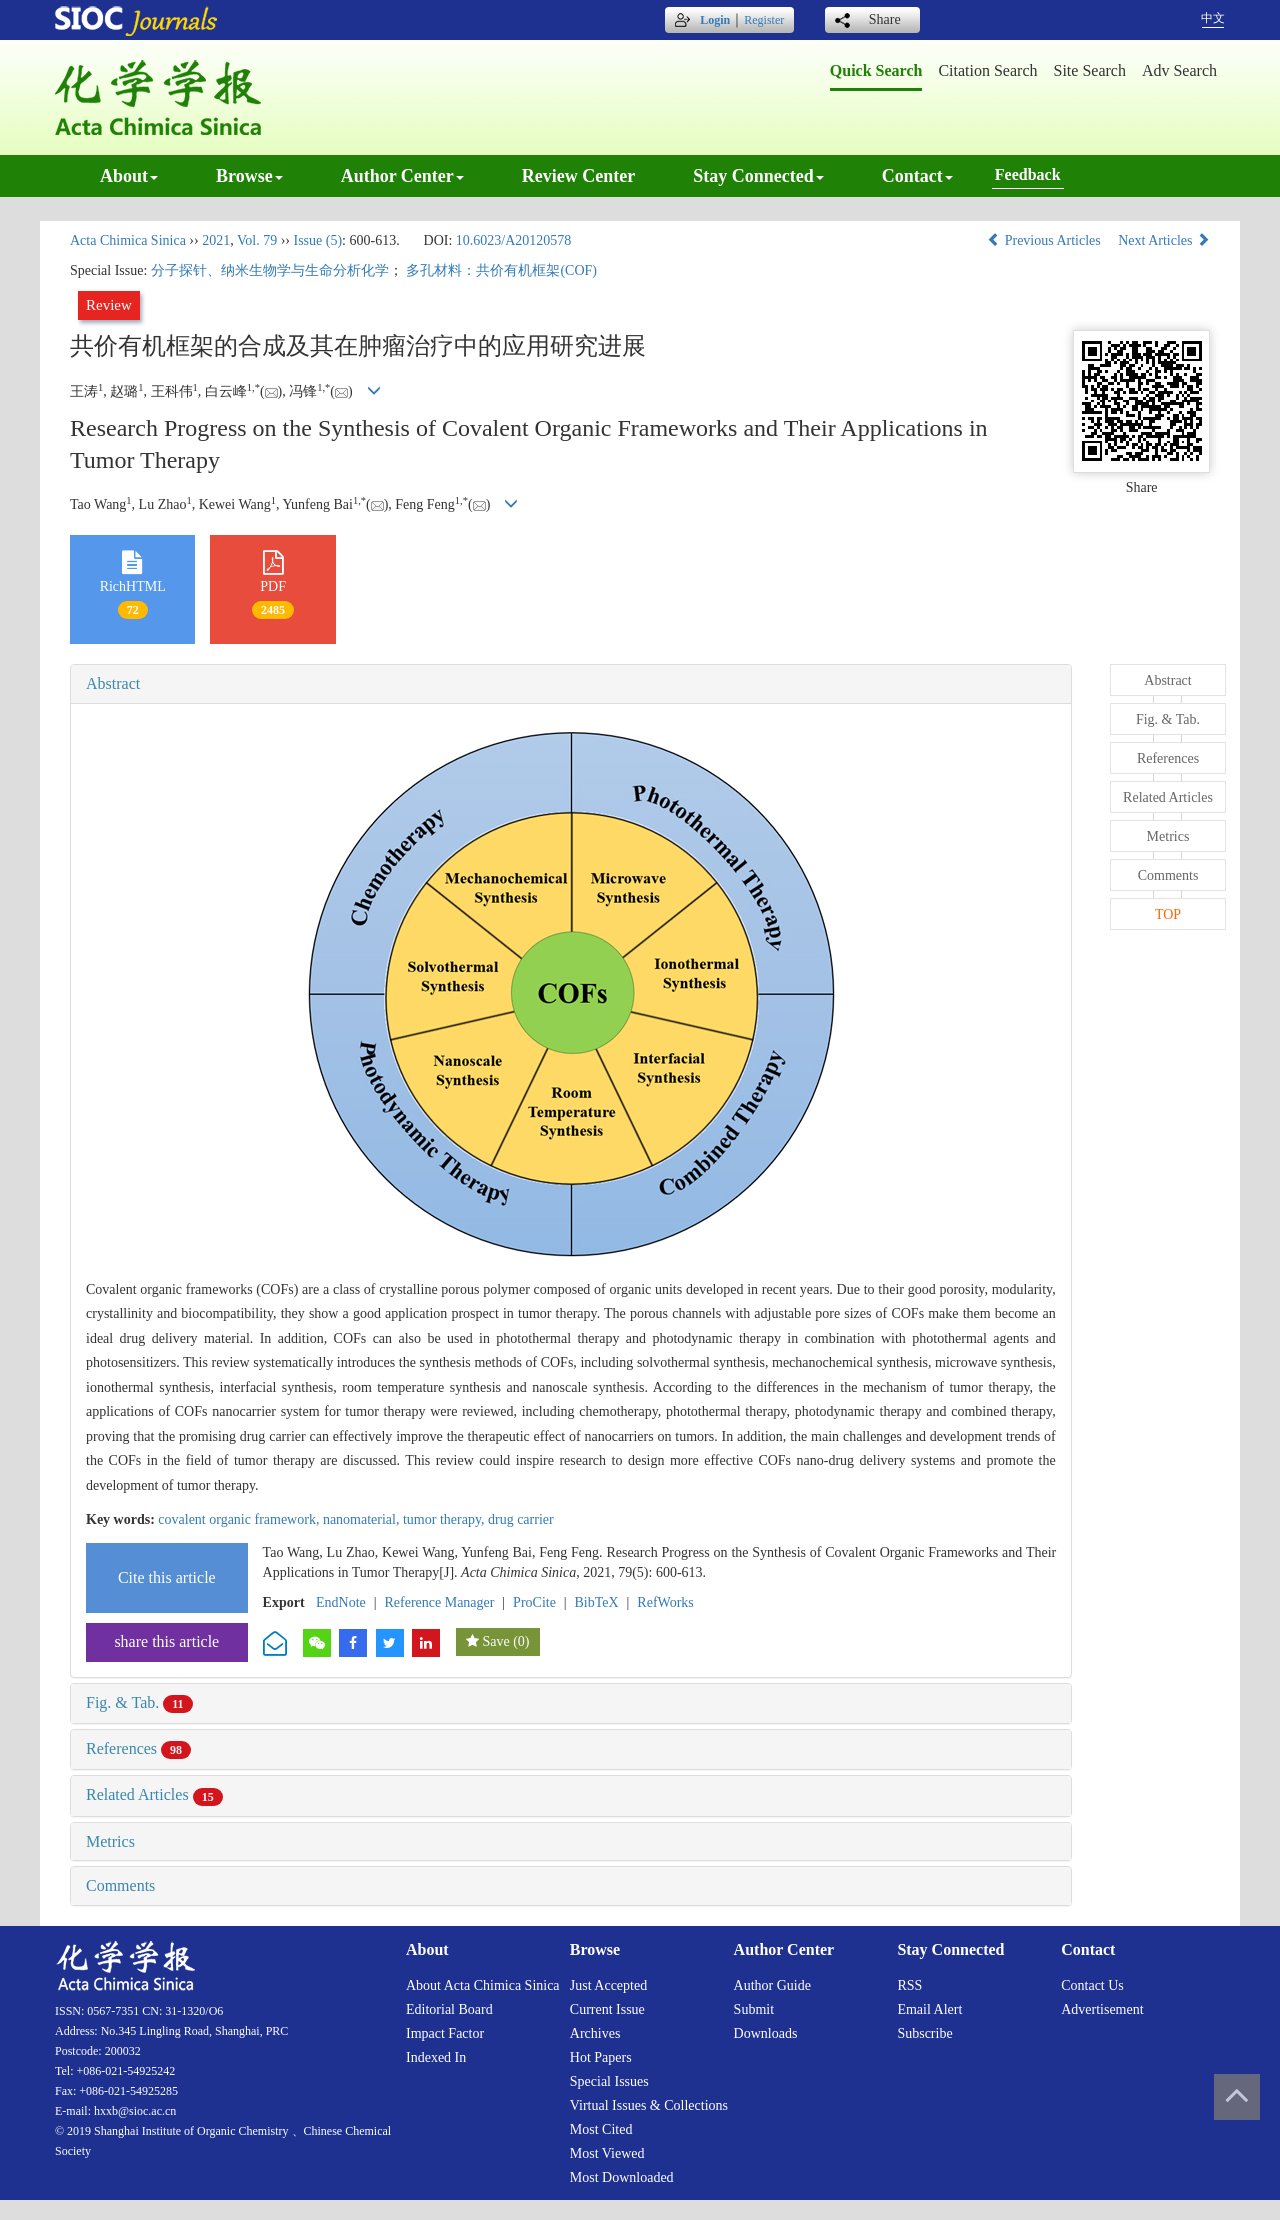  Describe the element at coordinates (1045, 240) in the screenshot. I see `Previous Articles` at that location.